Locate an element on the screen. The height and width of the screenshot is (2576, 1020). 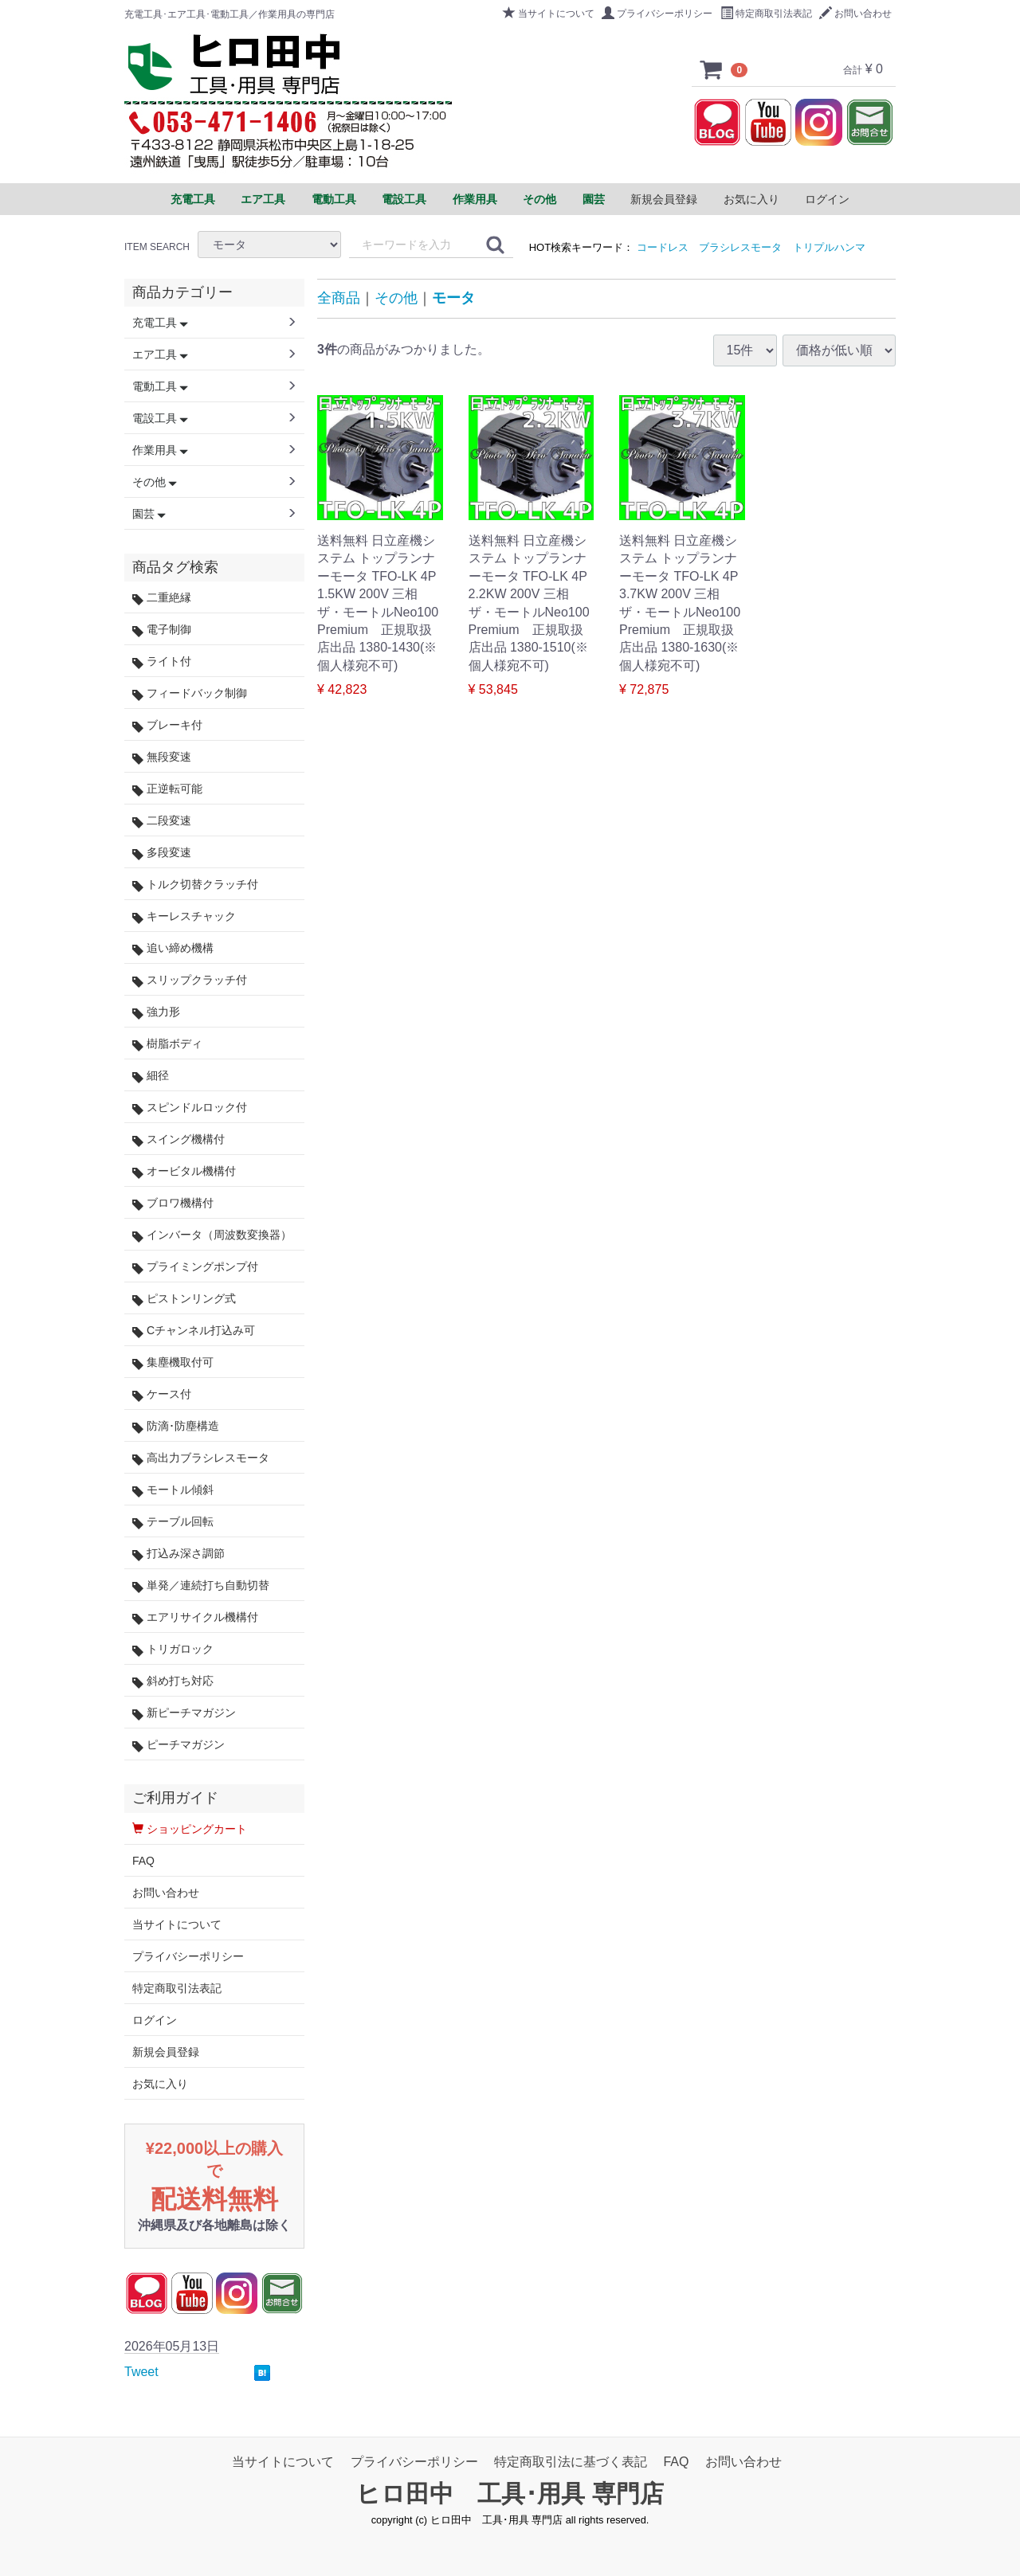
新ピーチマガジン is located at coordinates (184, 1713).